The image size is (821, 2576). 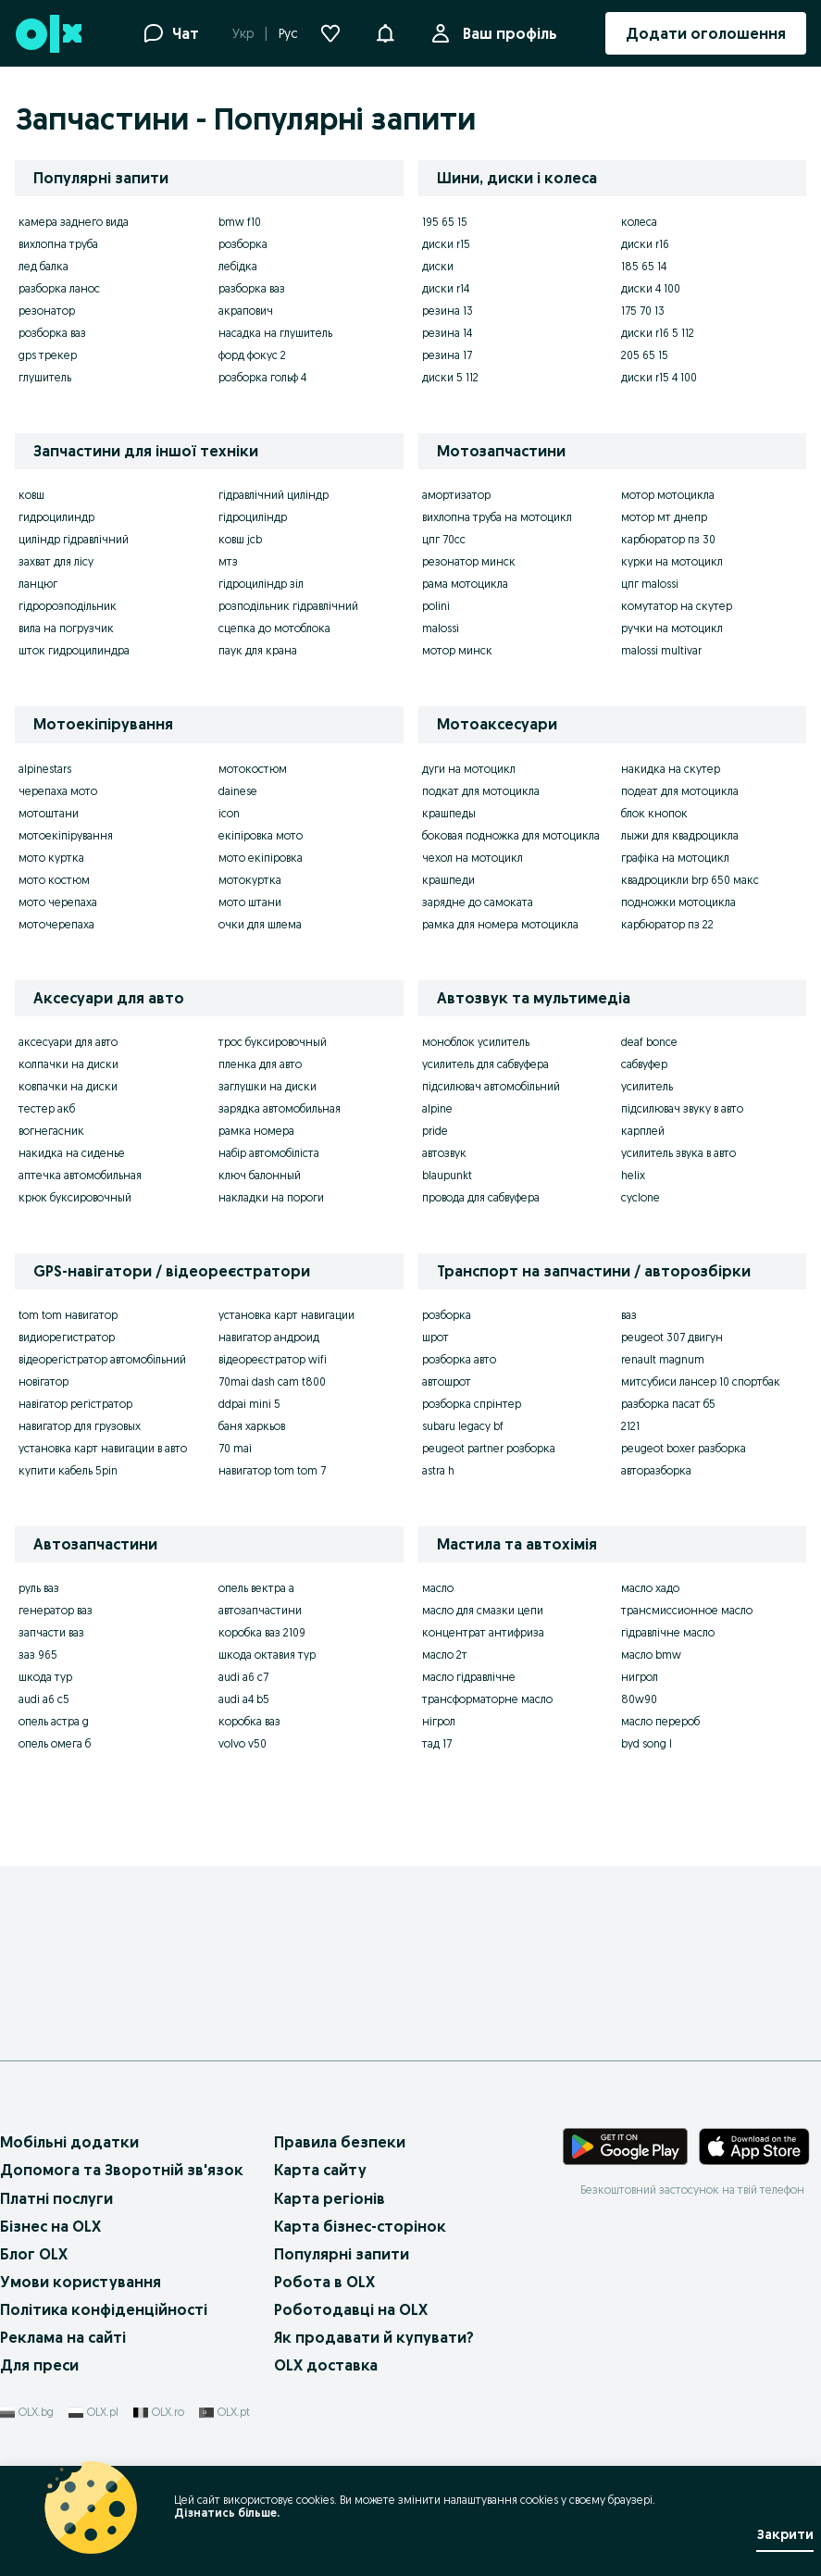 I want to click on подкат для мотоцикла, so click(x=481, y=791).